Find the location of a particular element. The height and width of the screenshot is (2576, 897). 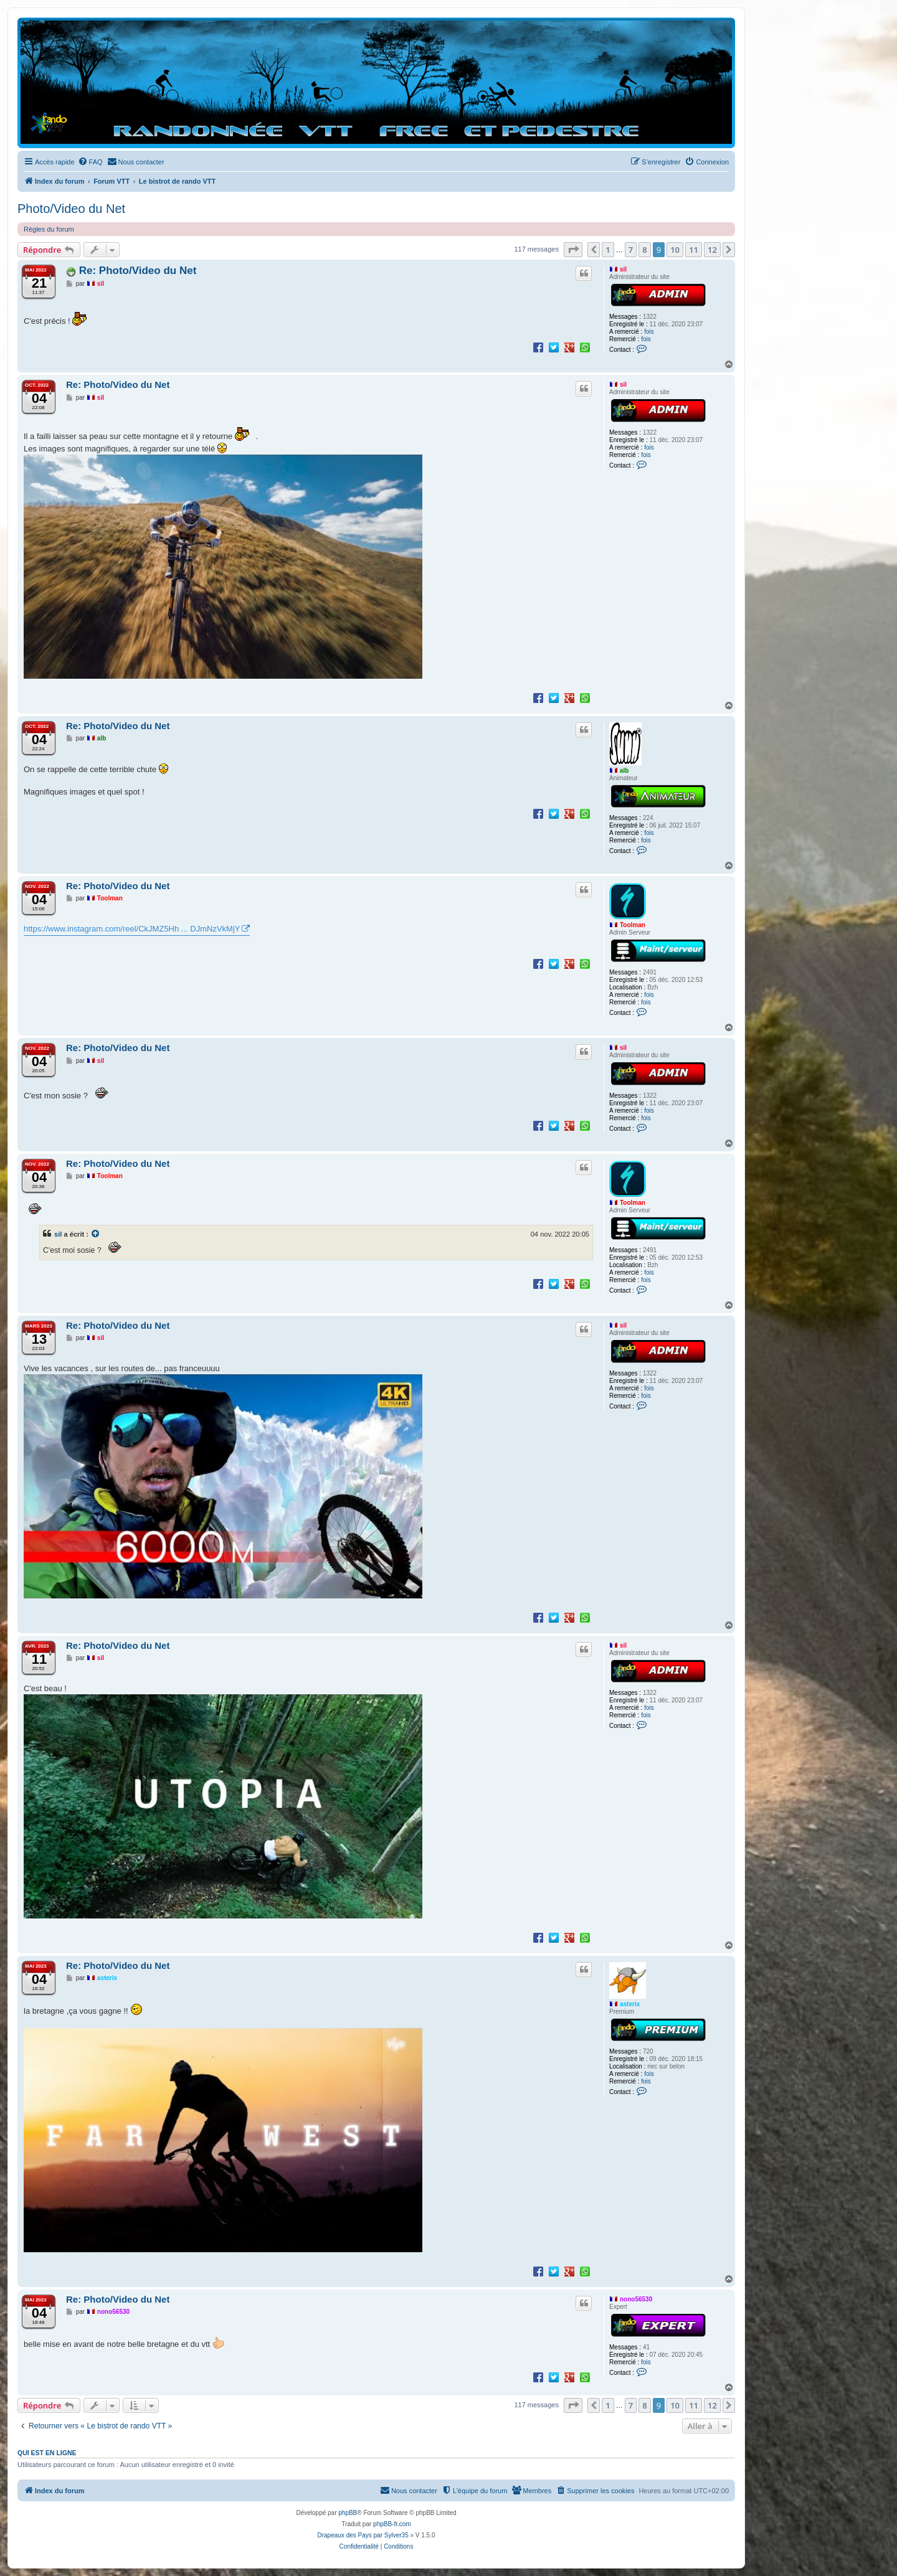

12 [button] is located at coordinates (712, 249).